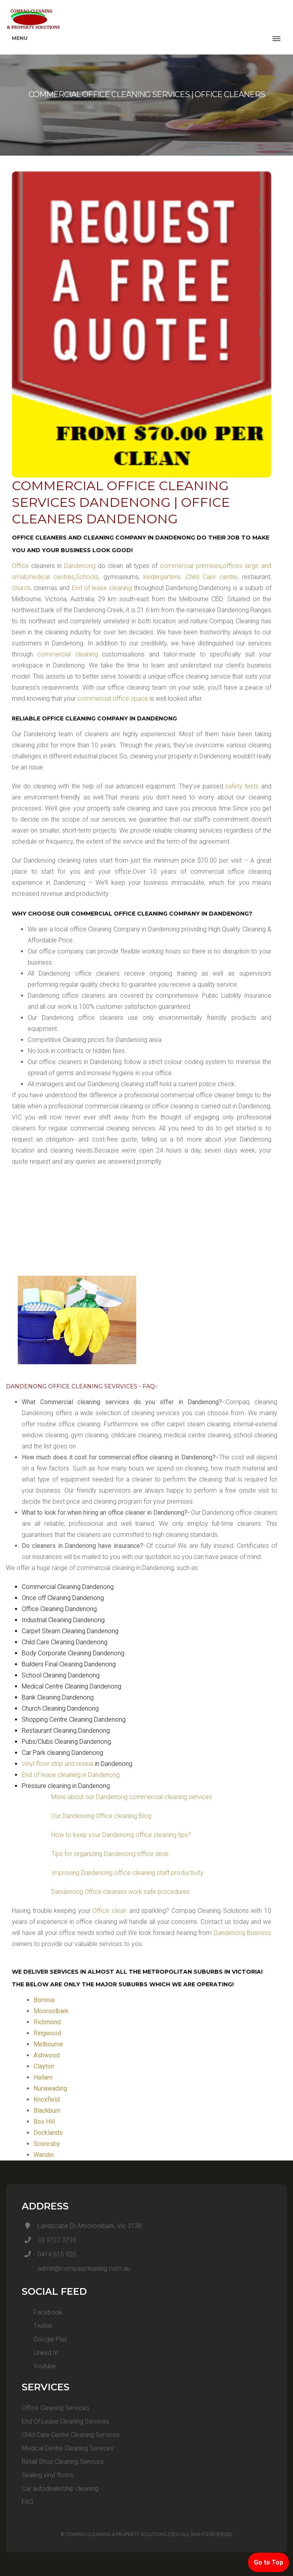 The height and width of the screenshot is (2576, 293). What do you see at coordinates (44, 2339) in the screenshot?
I see `Google Plus` at bounding box center [44, 2339].